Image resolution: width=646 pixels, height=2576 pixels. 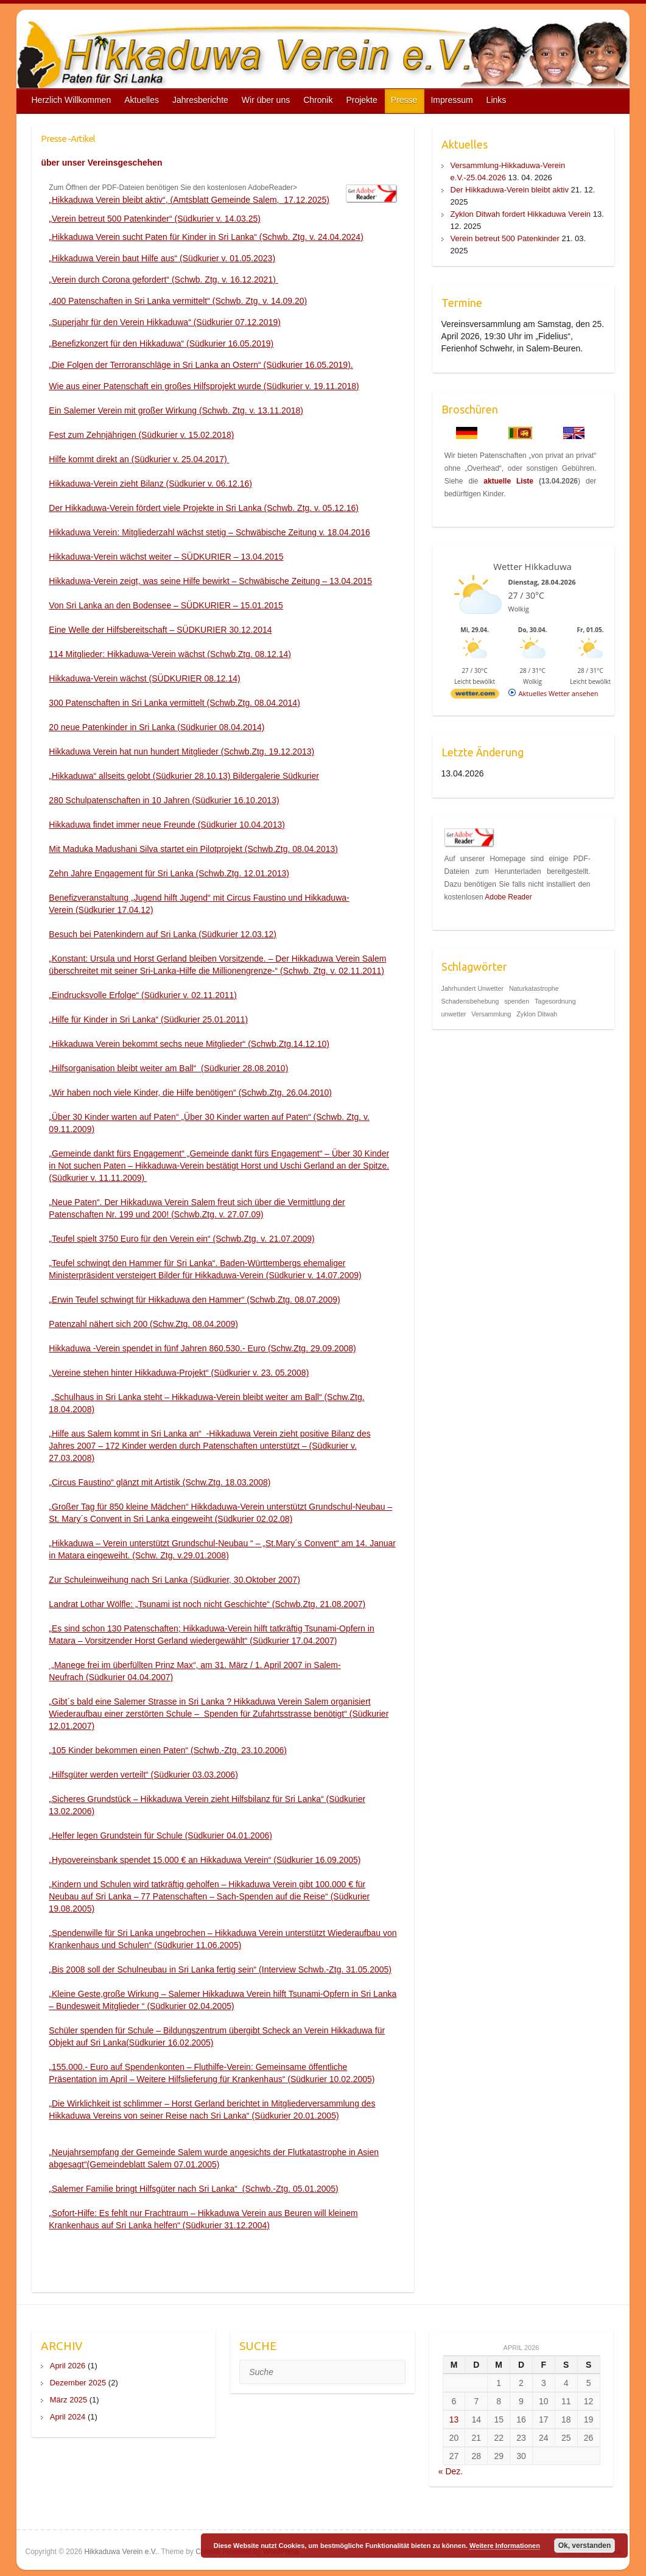 What do you see at coordinates (168, 1068) in the screenshot?
I see `„Hilfsorganisation bleibt weiter am Ball“ (Südkurier 28.08.2010)` at bounding box center [168, 1068].